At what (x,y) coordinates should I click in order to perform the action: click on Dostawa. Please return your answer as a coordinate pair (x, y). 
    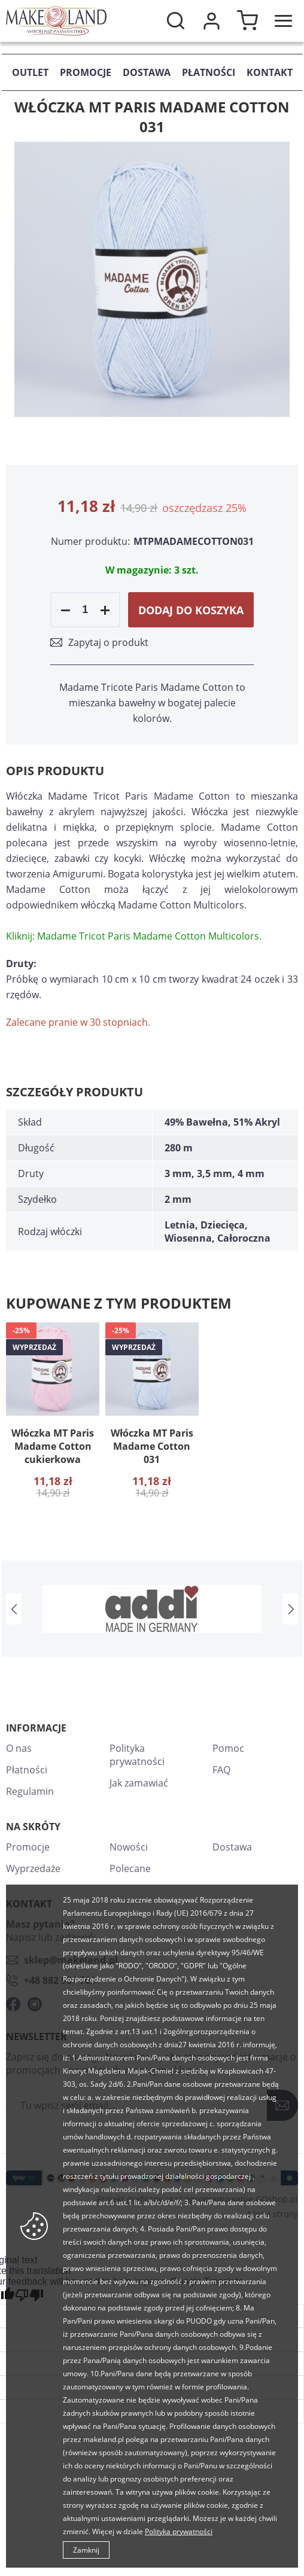
    Looking at the image, I should click on (147, 72).